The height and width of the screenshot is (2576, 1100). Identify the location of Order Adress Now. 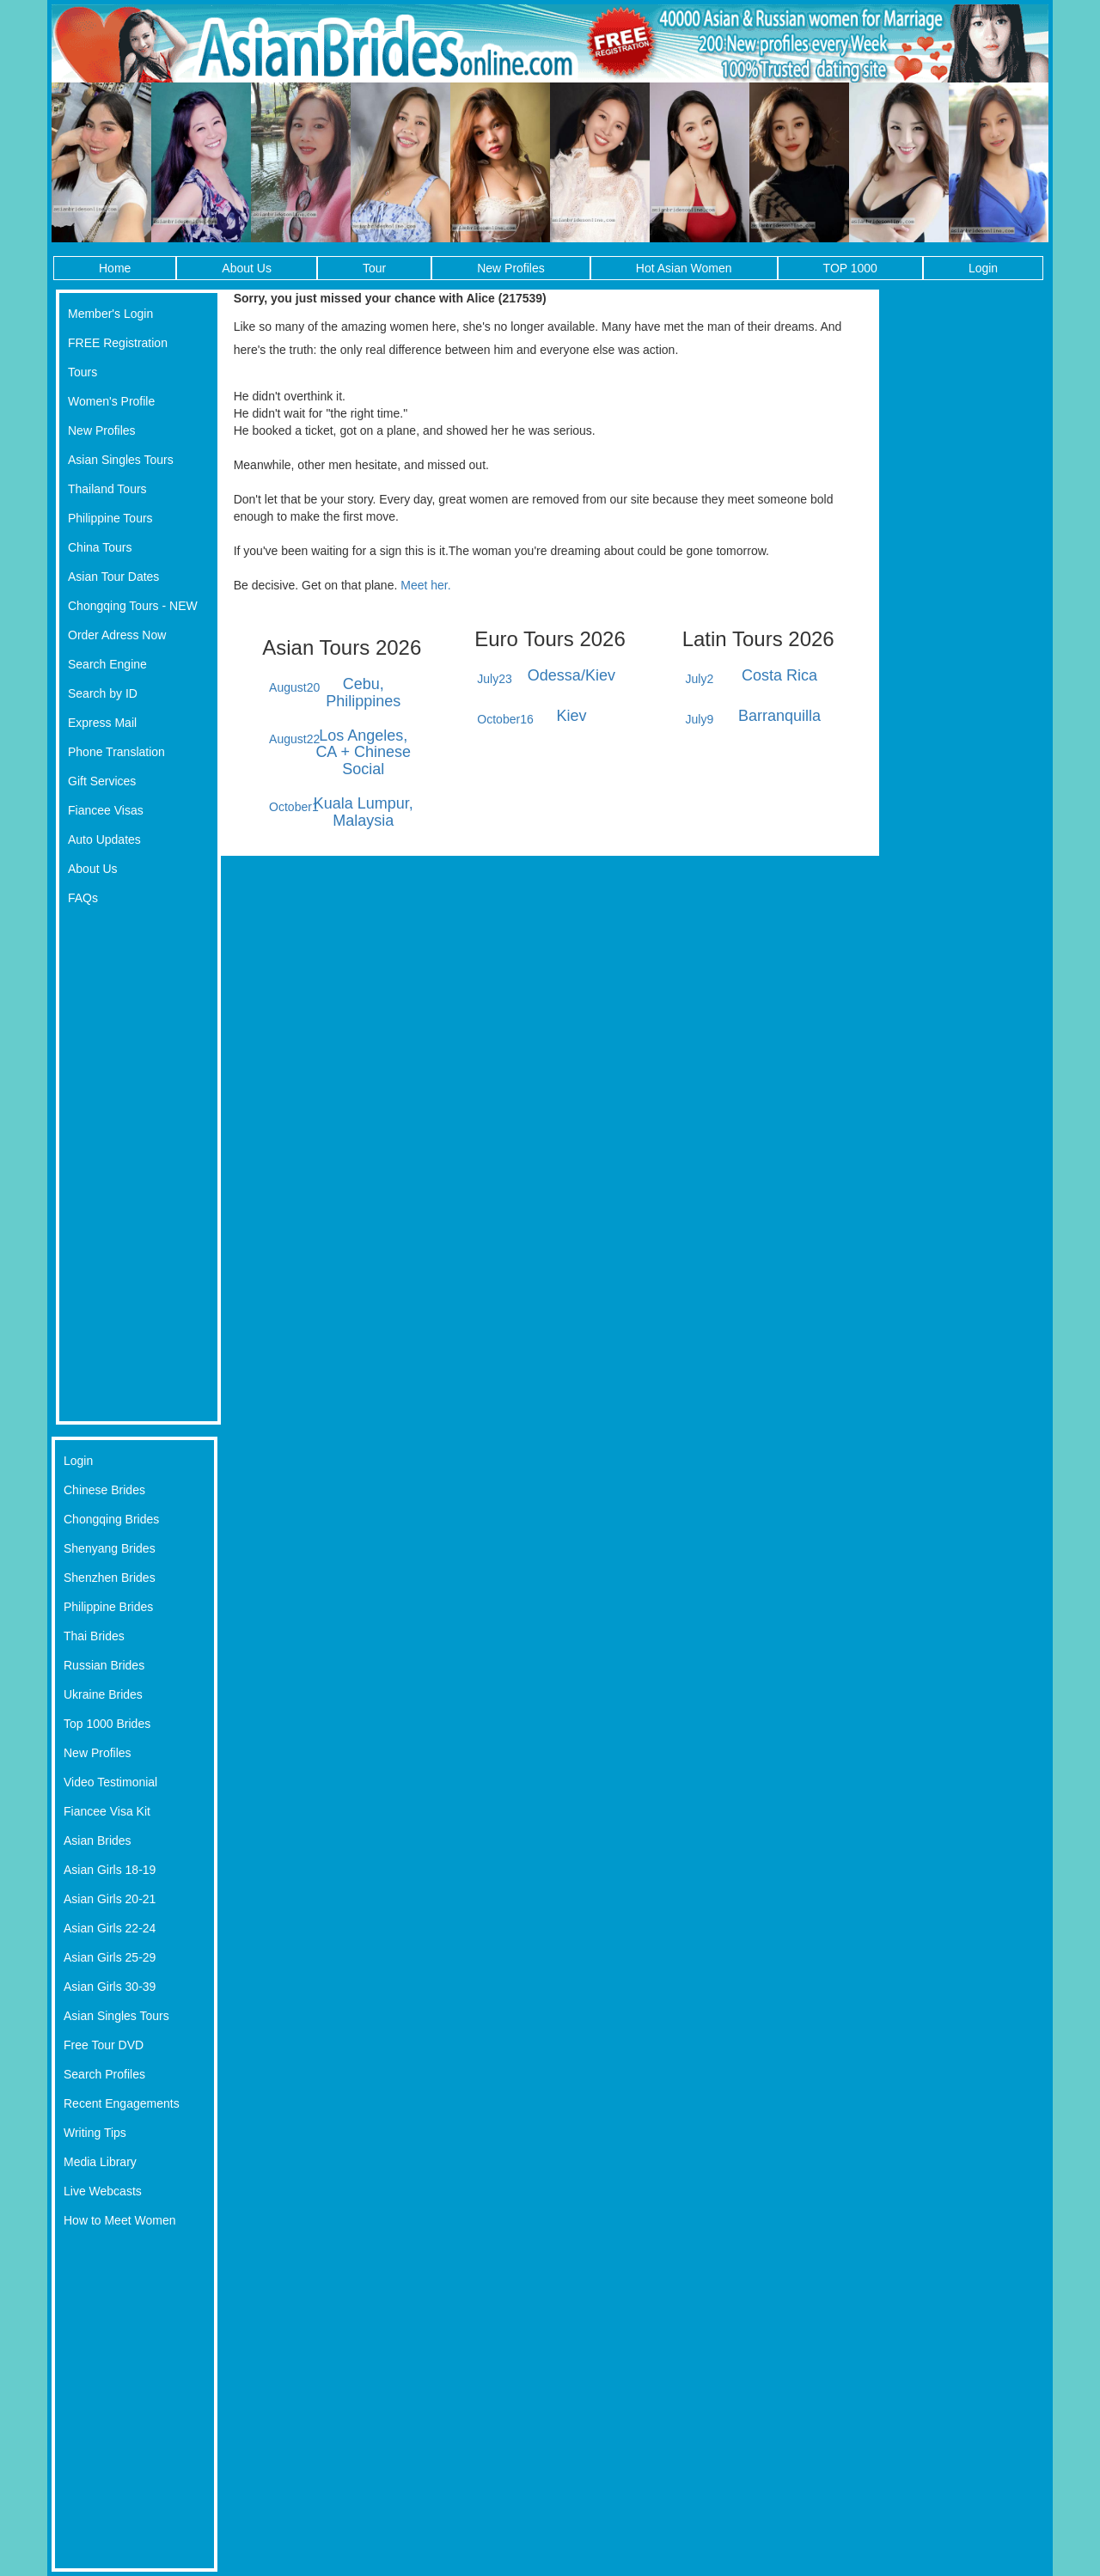
(117, 635).